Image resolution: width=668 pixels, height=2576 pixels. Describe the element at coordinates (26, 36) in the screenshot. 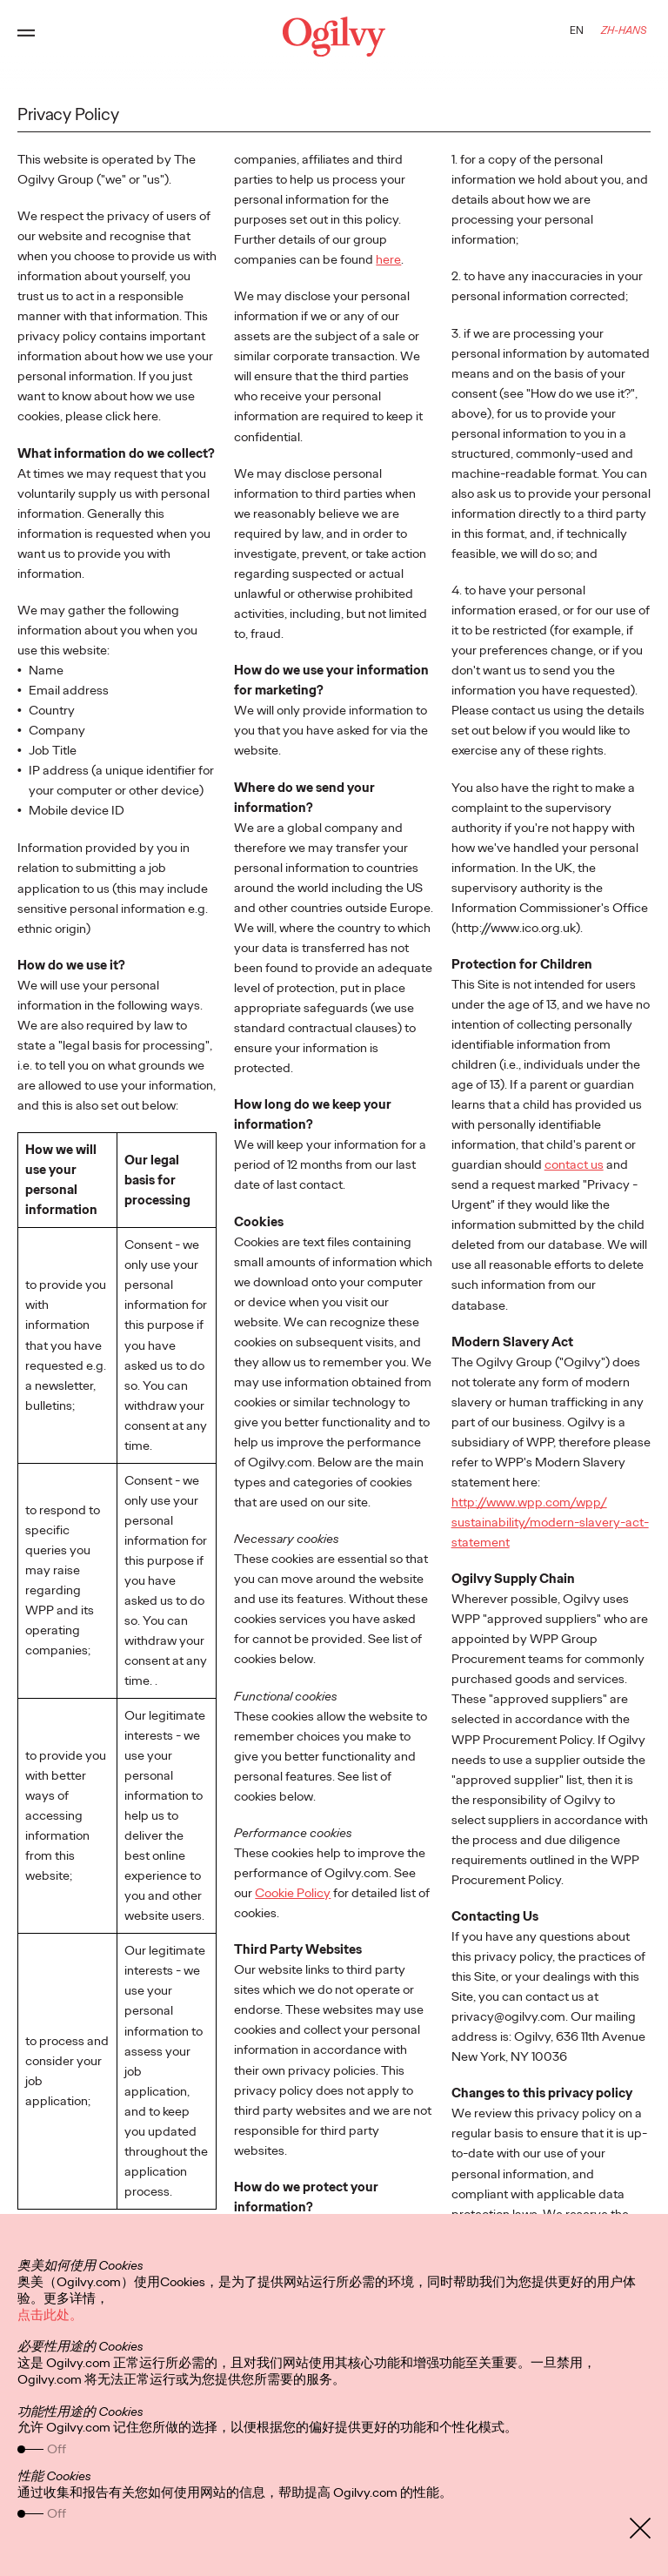

I see `[Open main menu]` at that location.